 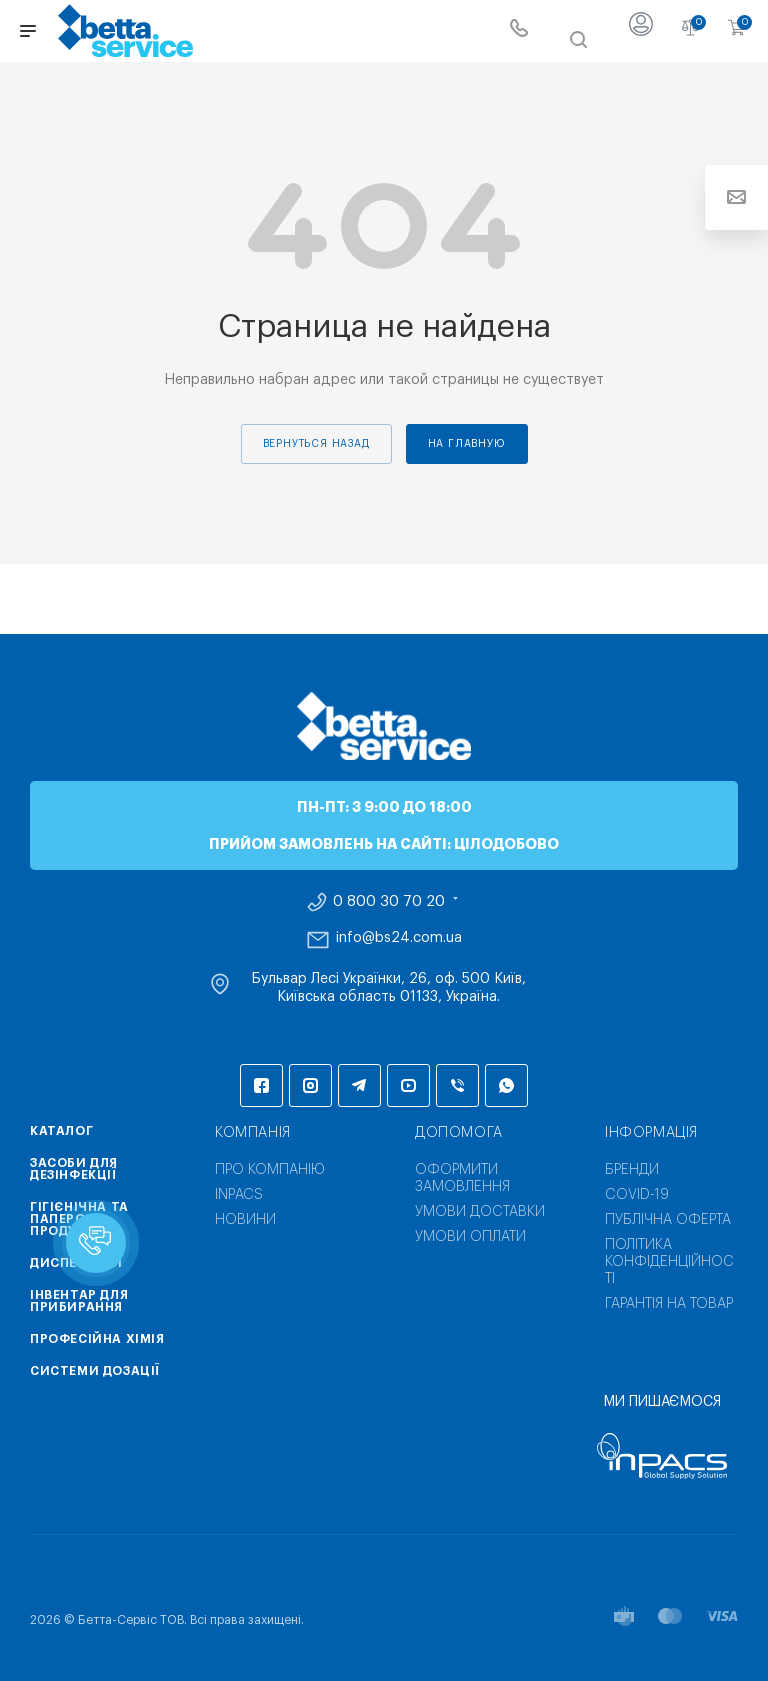 I want to click on Публічна оферта, so click(x=668, y=1220).